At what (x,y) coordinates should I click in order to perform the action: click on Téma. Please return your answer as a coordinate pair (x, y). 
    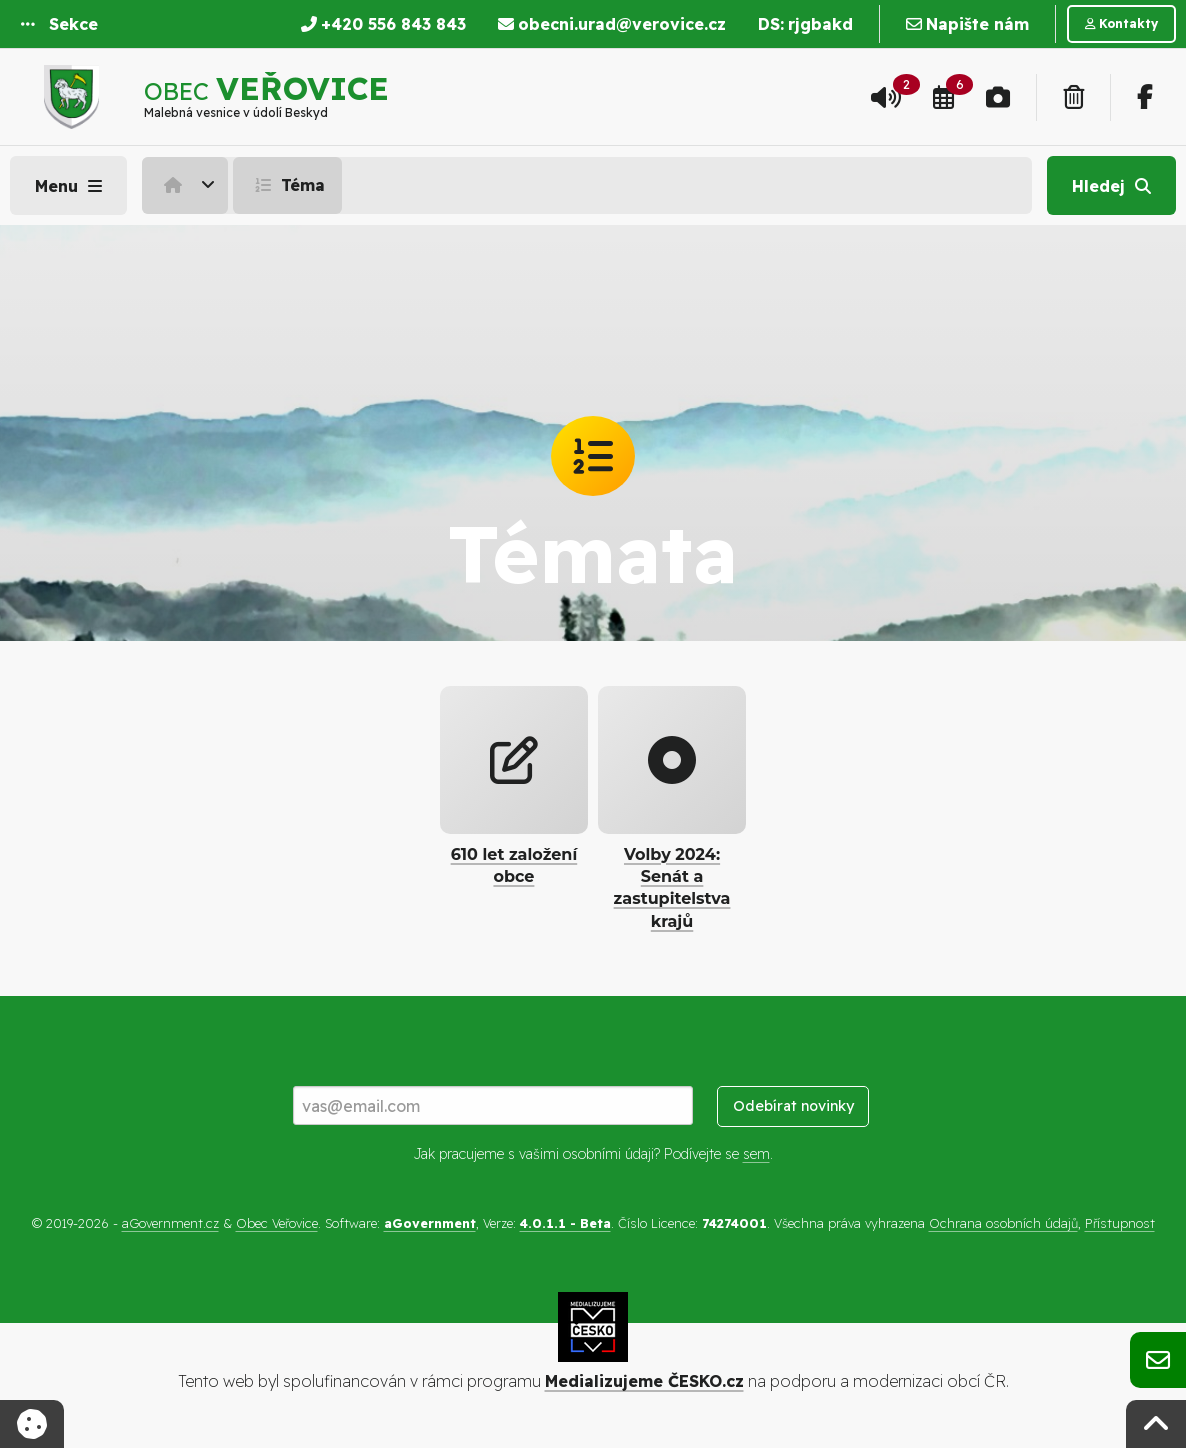
    Looking at the image, I should click on (287, 185).